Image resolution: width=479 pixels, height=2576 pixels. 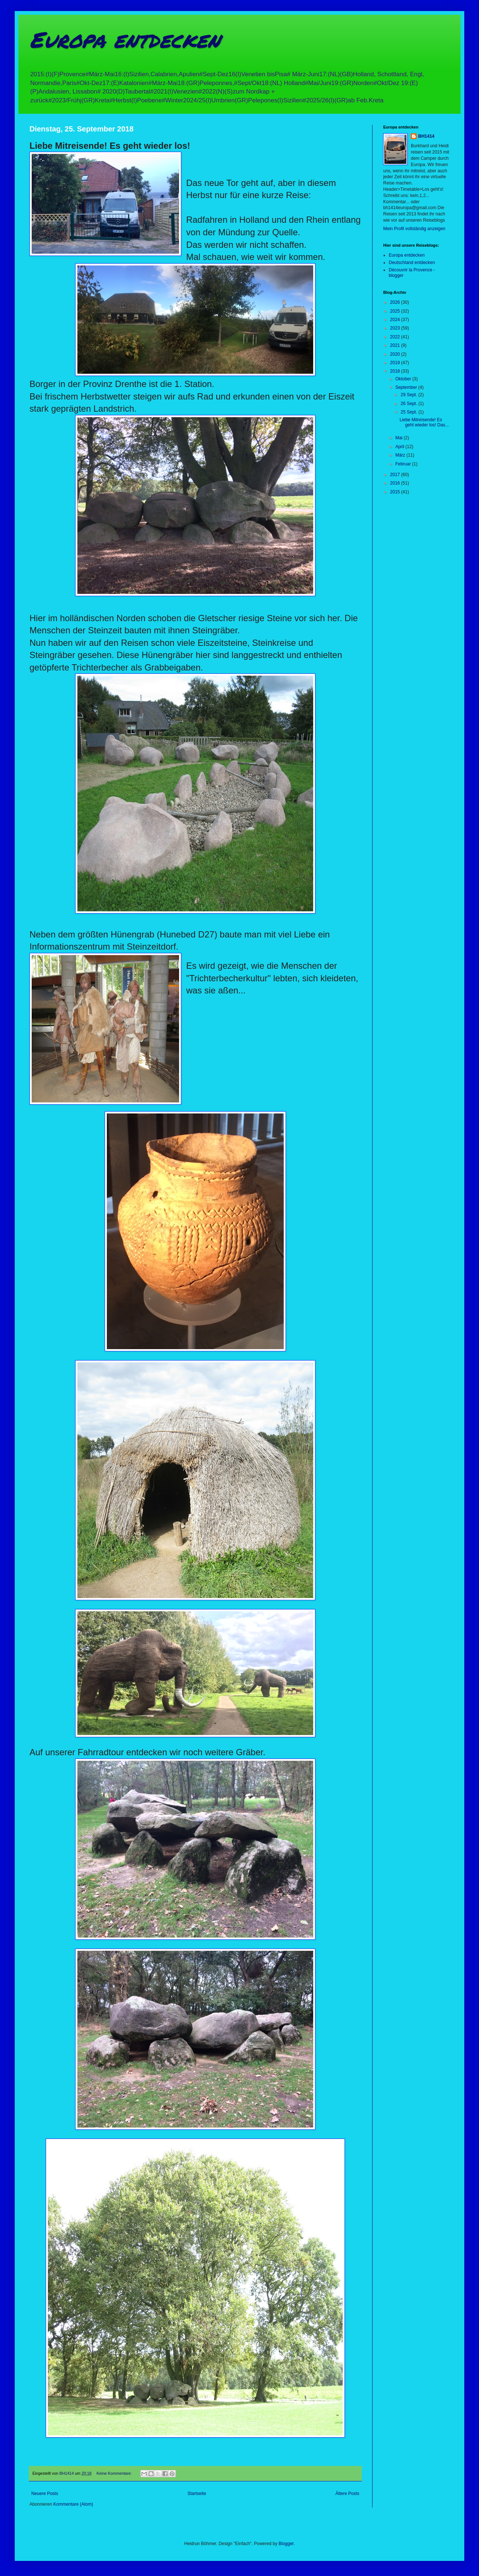 What do you see at coordinates (403, 464) in the screenshot?
I see `Februar` at bounding box center [403, 464].